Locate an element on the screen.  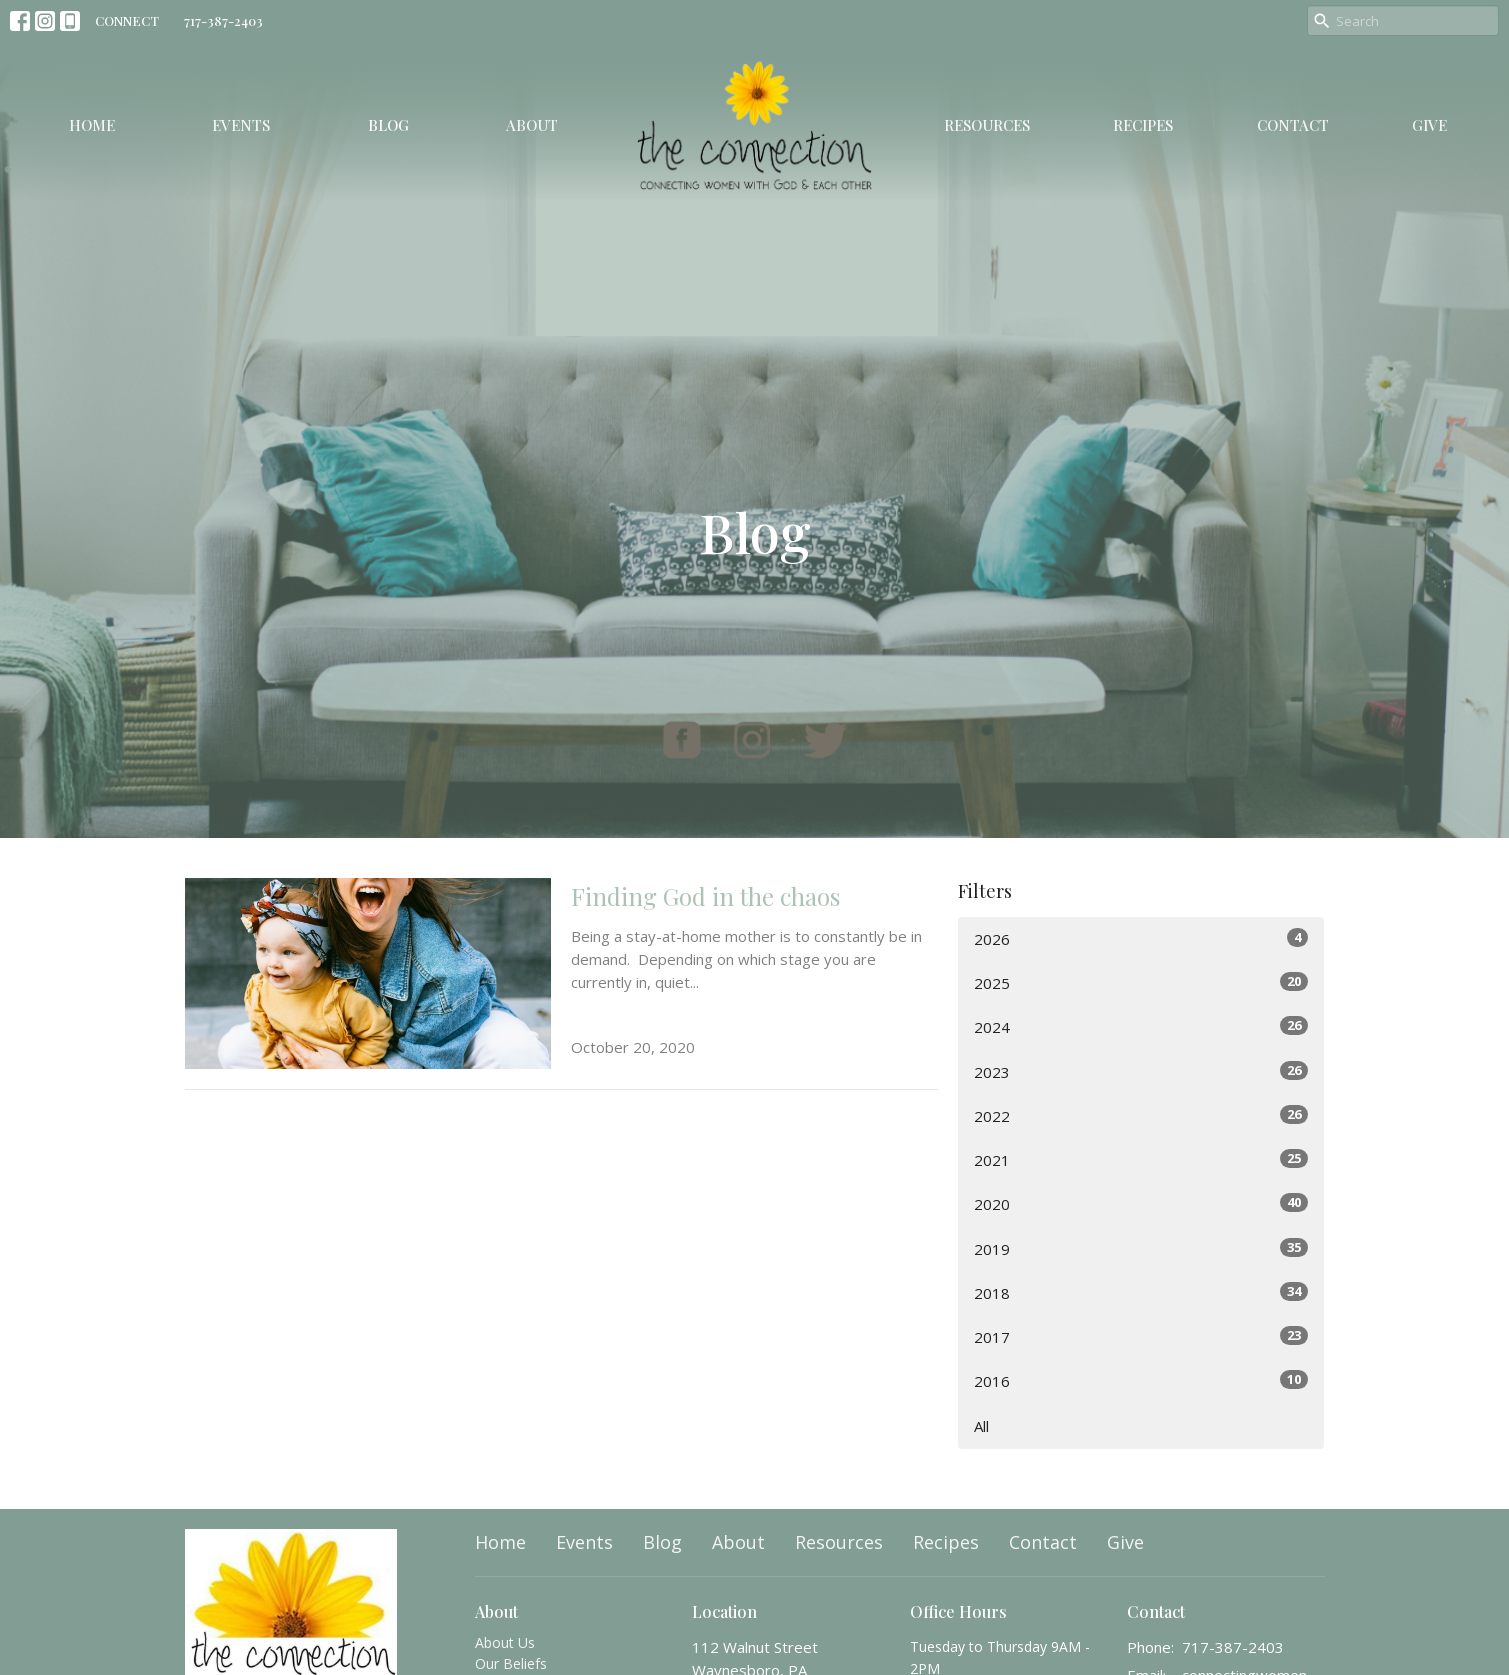
Our Beliefs is located at coordinates (511, 1663).